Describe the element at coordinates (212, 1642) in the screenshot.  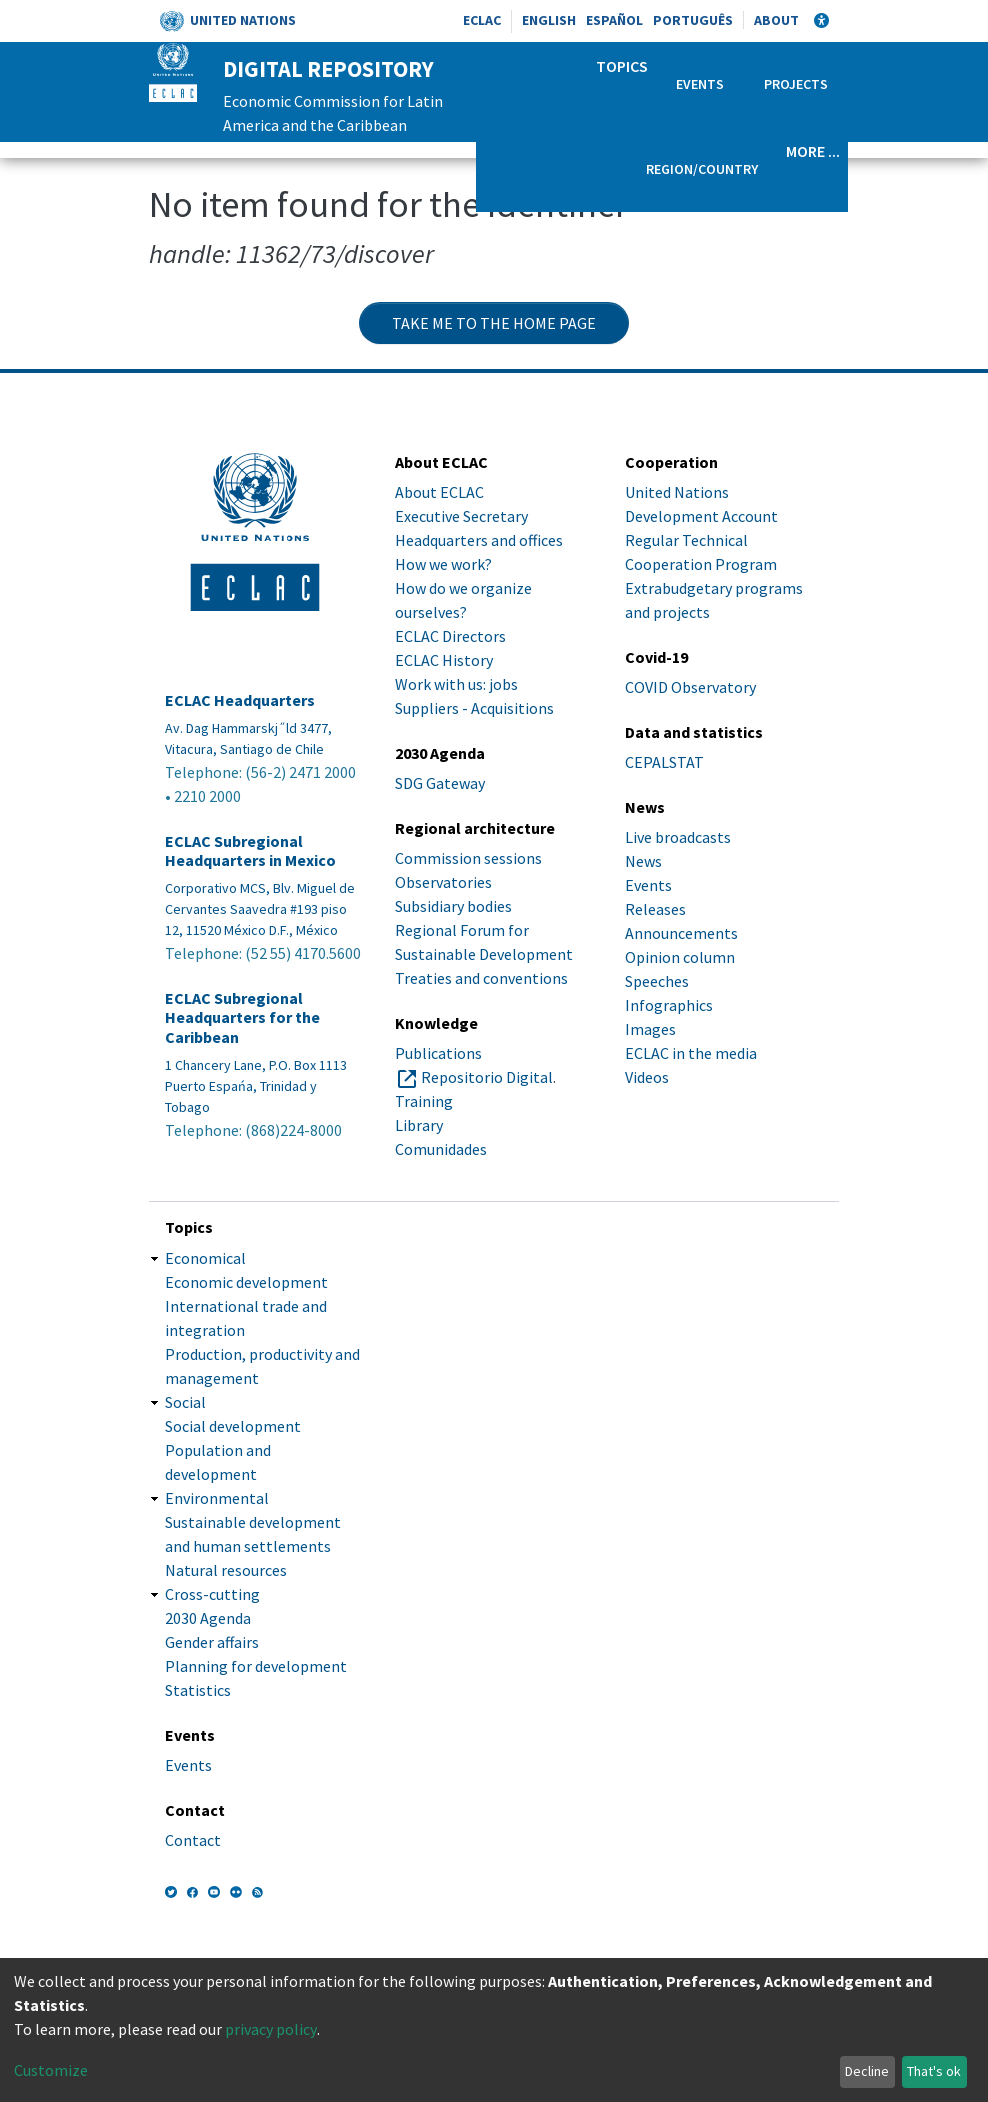
I see `Gender affairs` at that location.